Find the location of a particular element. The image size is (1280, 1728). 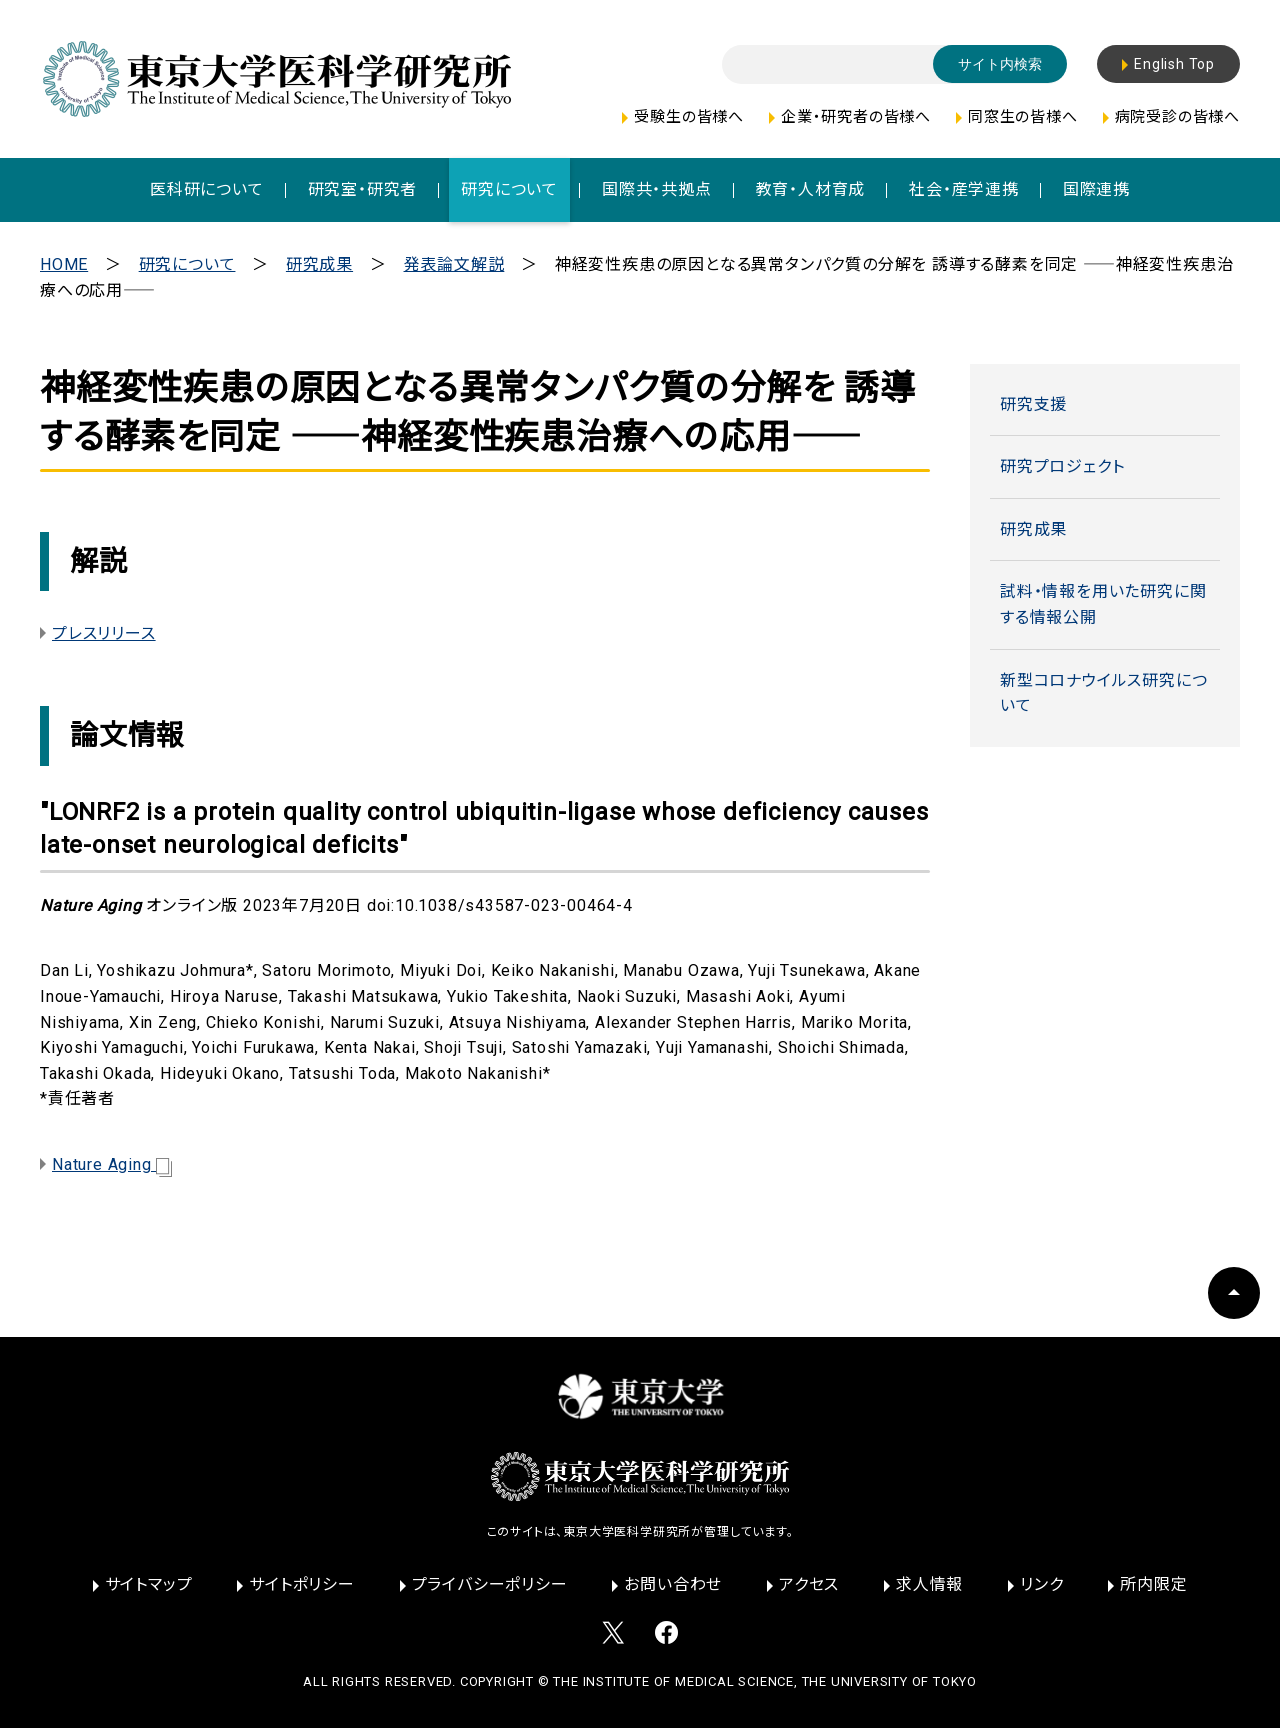

研究について is located at coordinates (187, 264).